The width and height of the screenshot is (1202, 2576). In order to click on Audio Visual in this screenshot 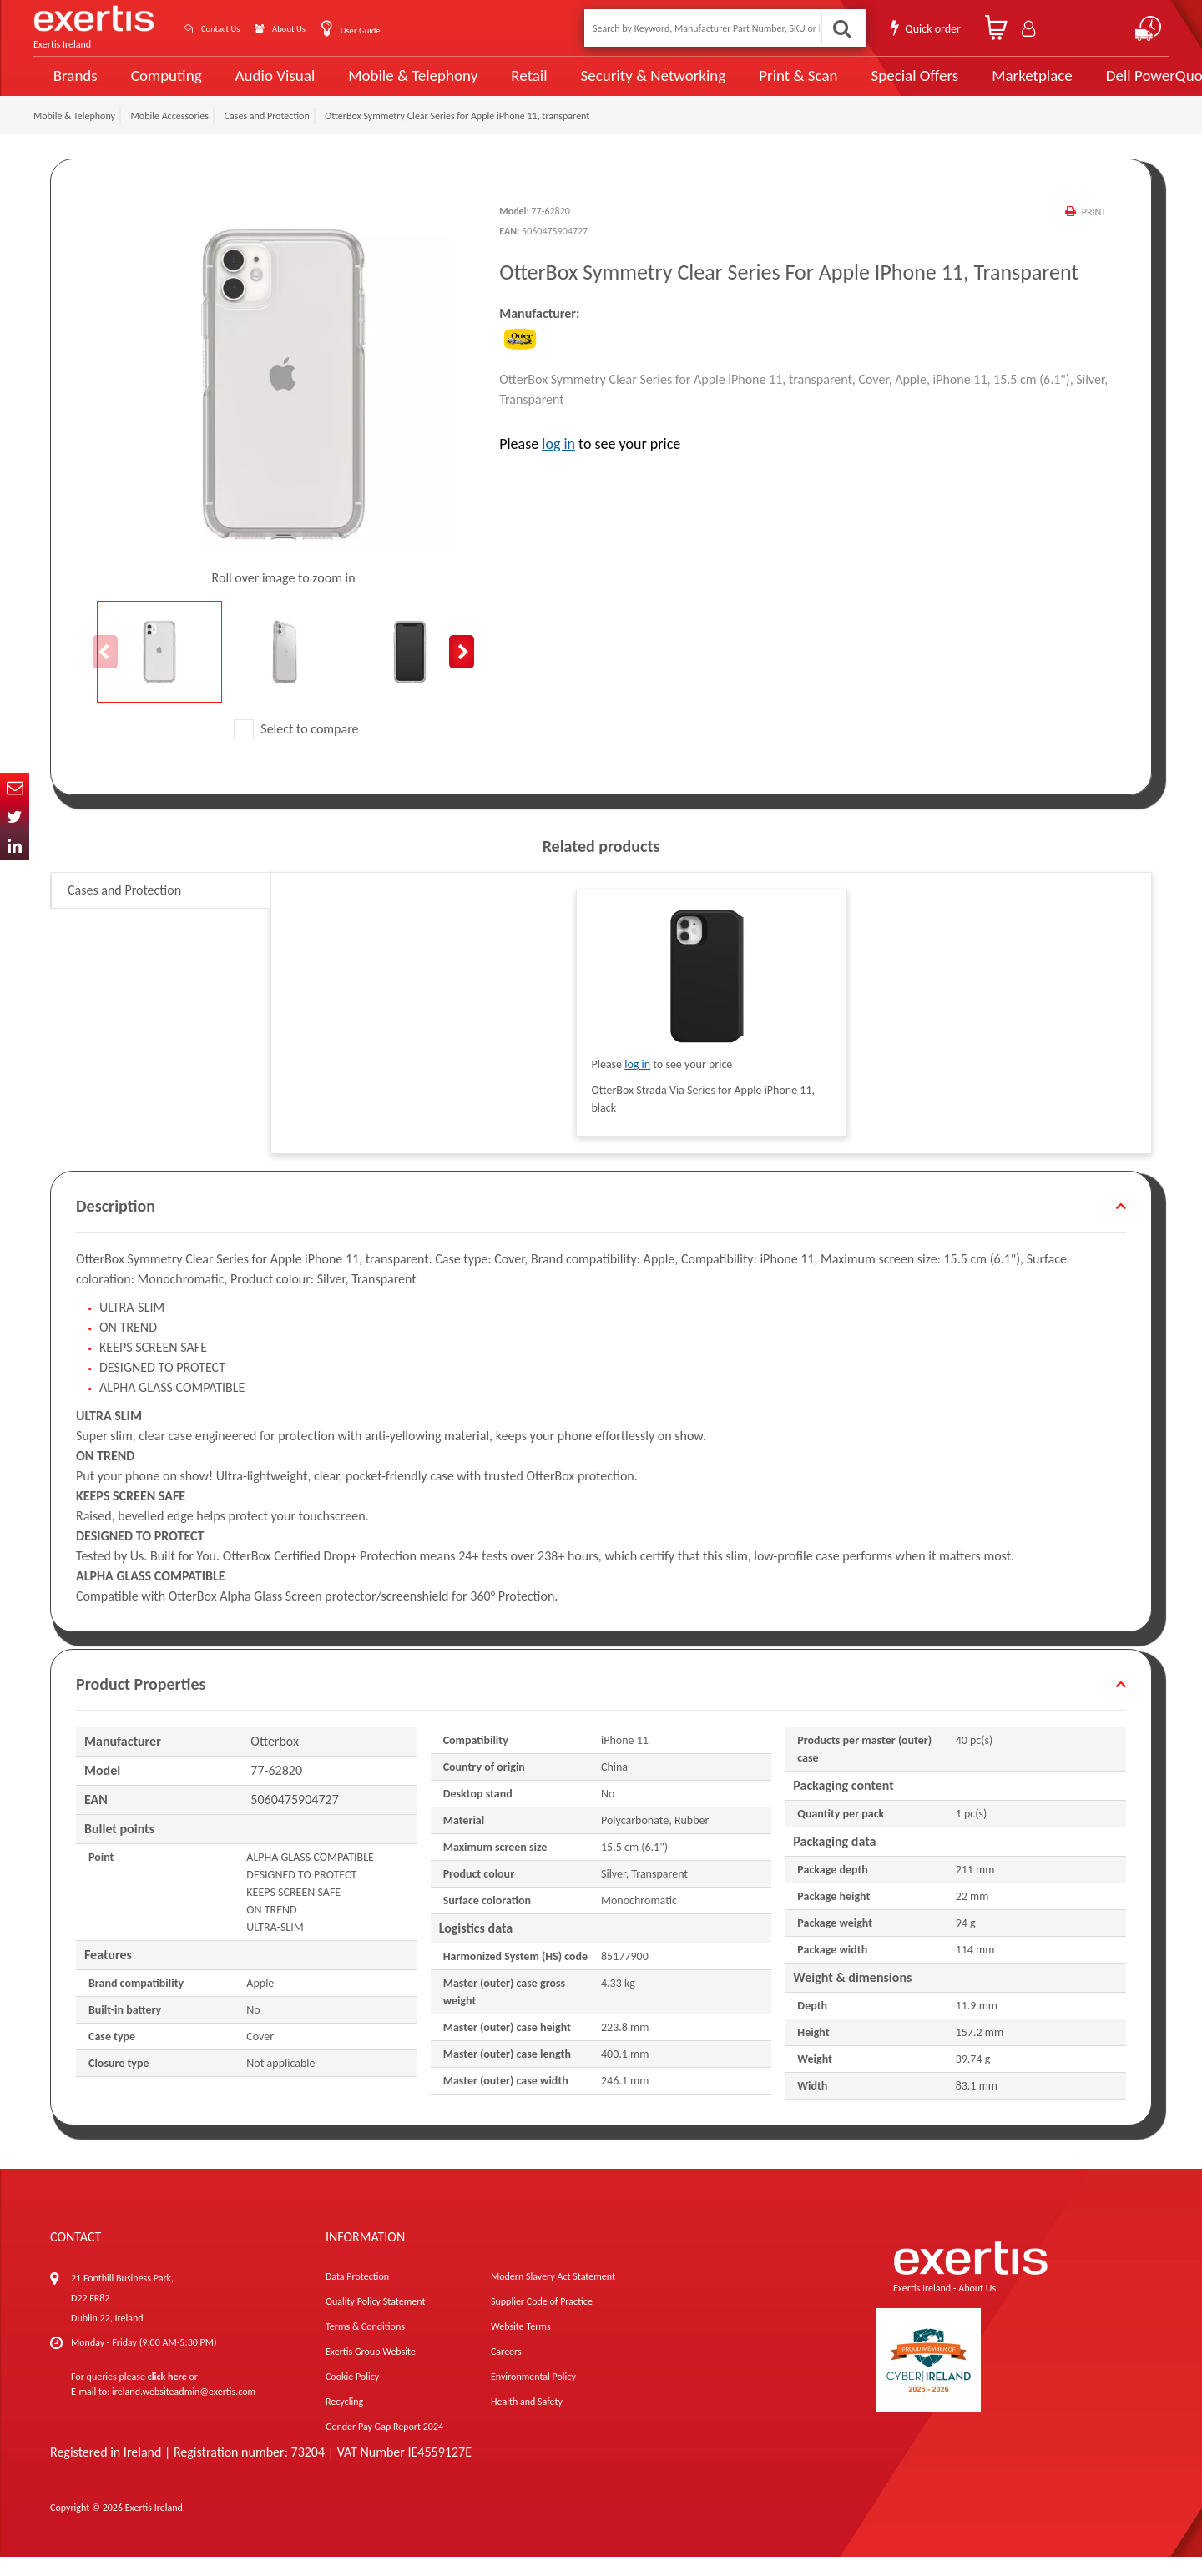, I will do `click(268, 85)`.